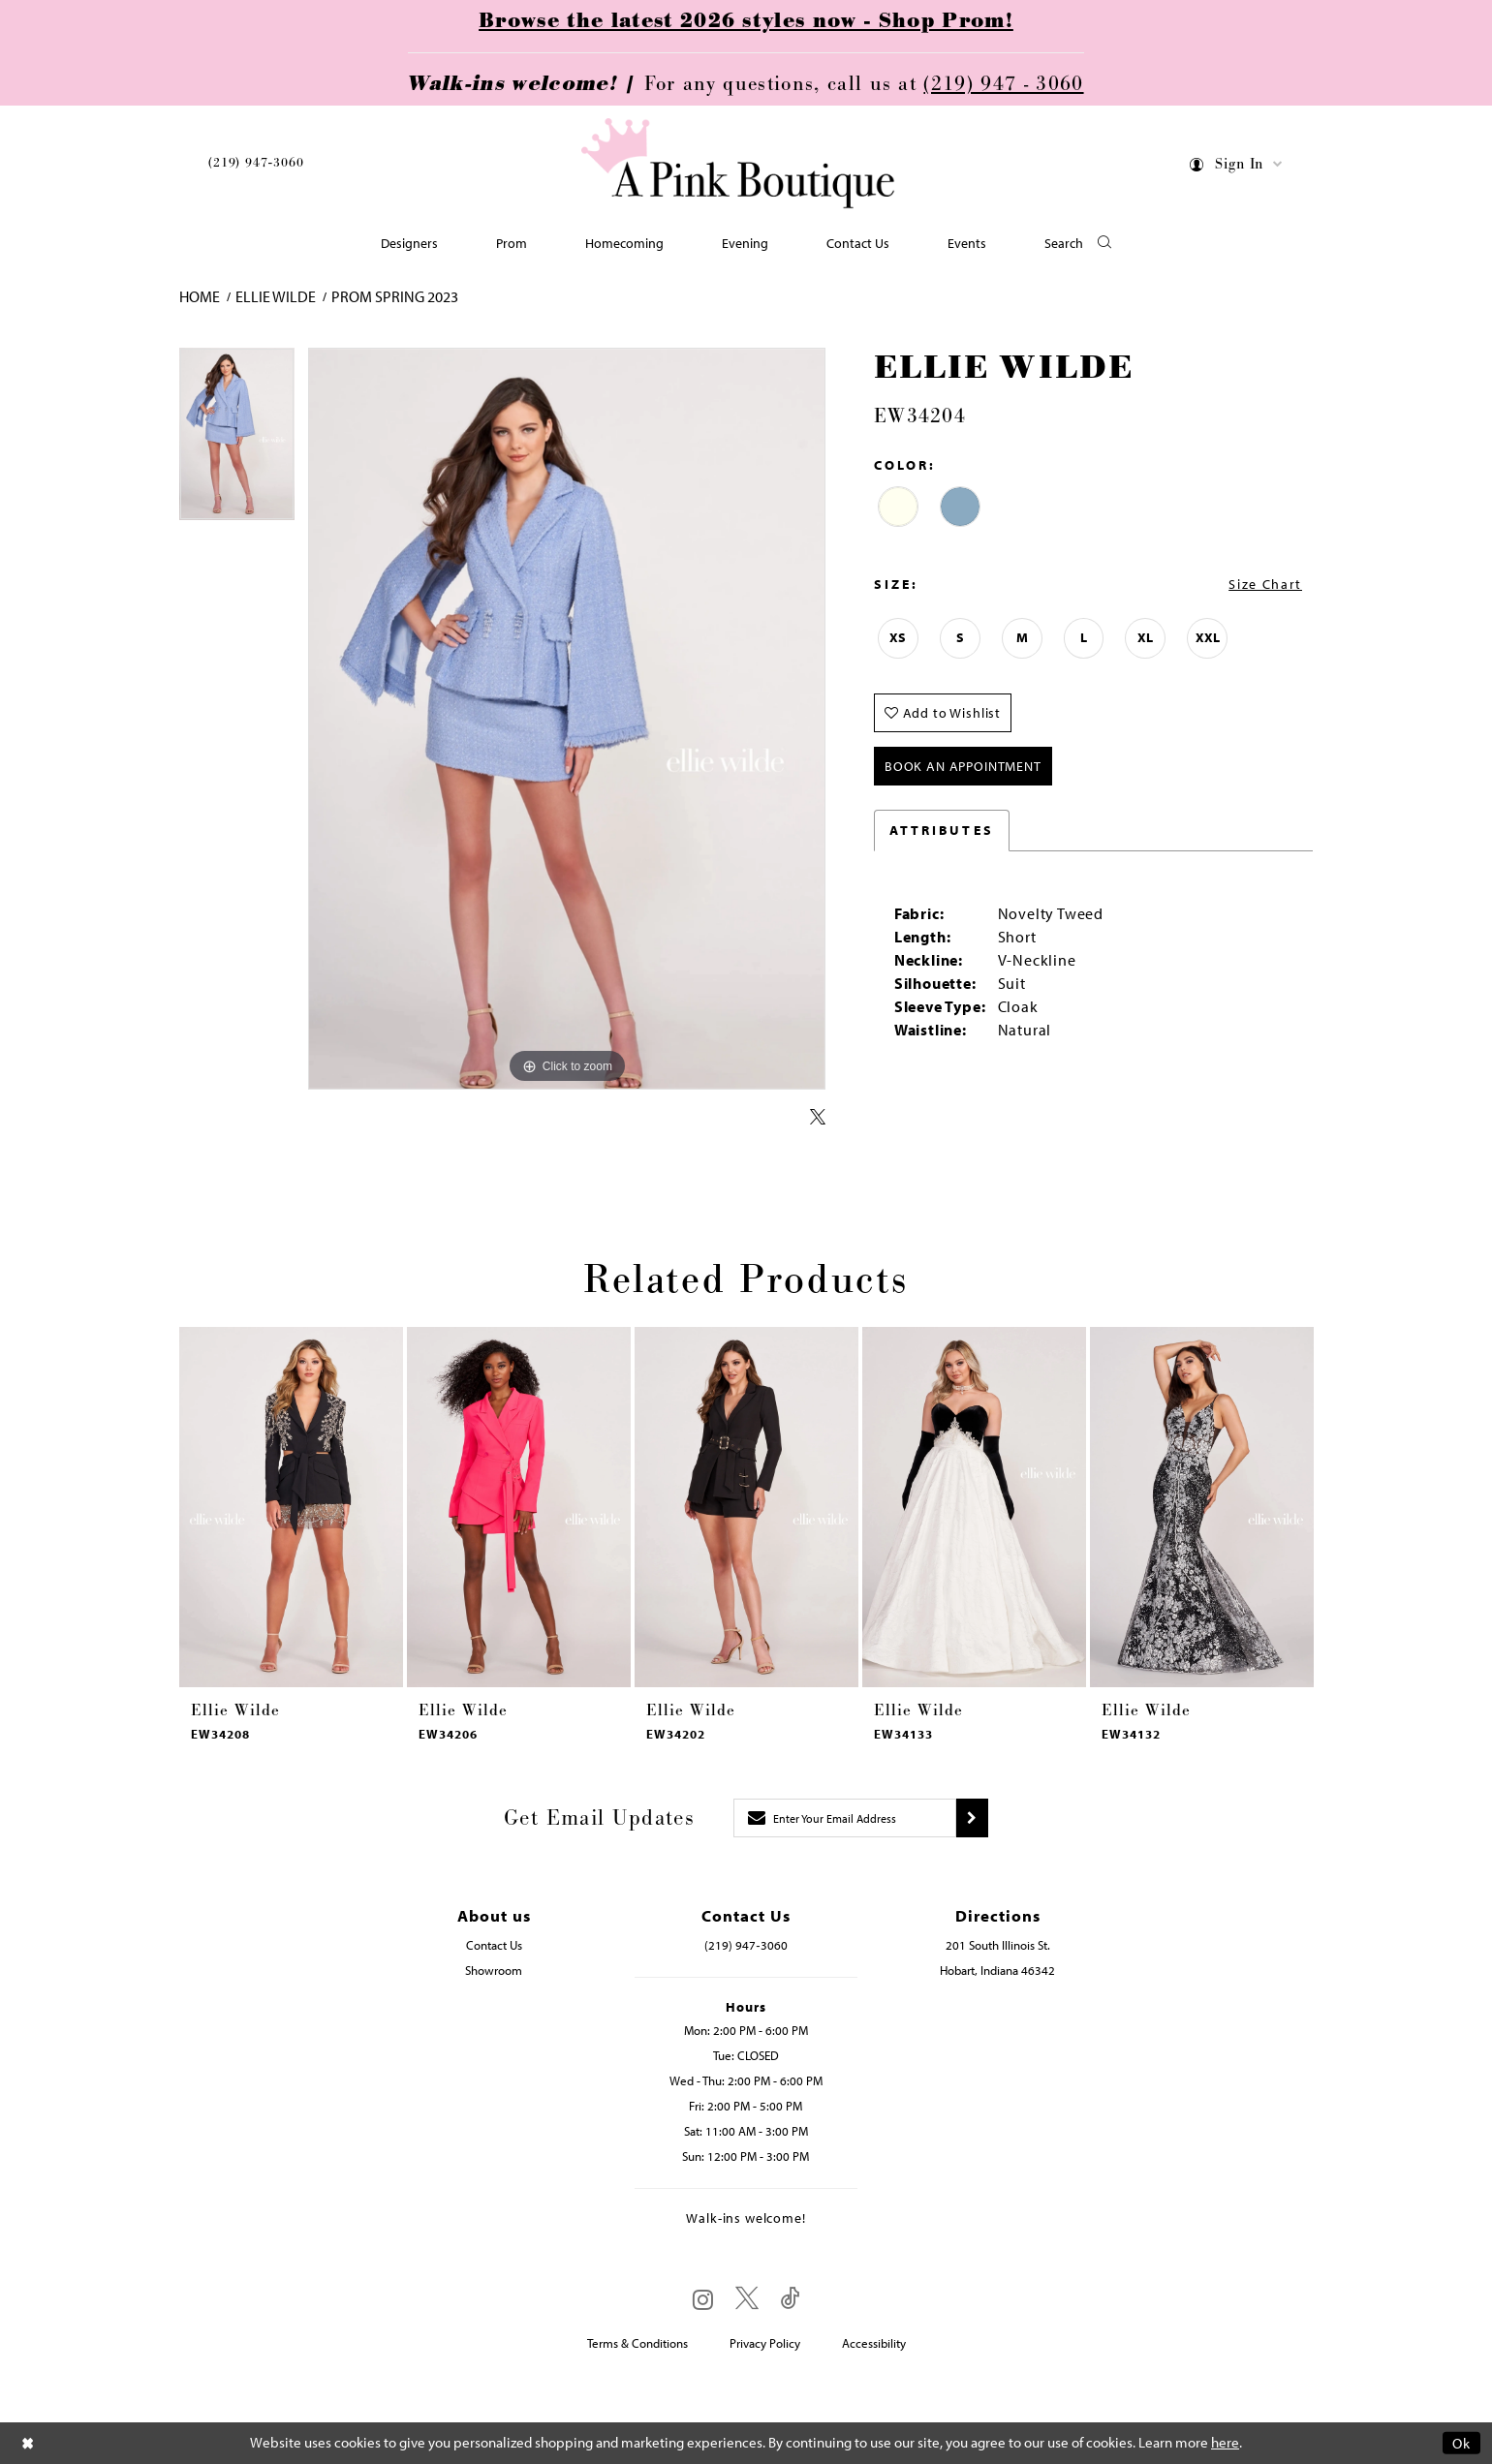 The height and width of the screenshot is (2464, 1492). Describe the element at coordinates (790, 2299) in the screenshot. I see `[Visit our TikTok - Opens in new tab]` at that location.